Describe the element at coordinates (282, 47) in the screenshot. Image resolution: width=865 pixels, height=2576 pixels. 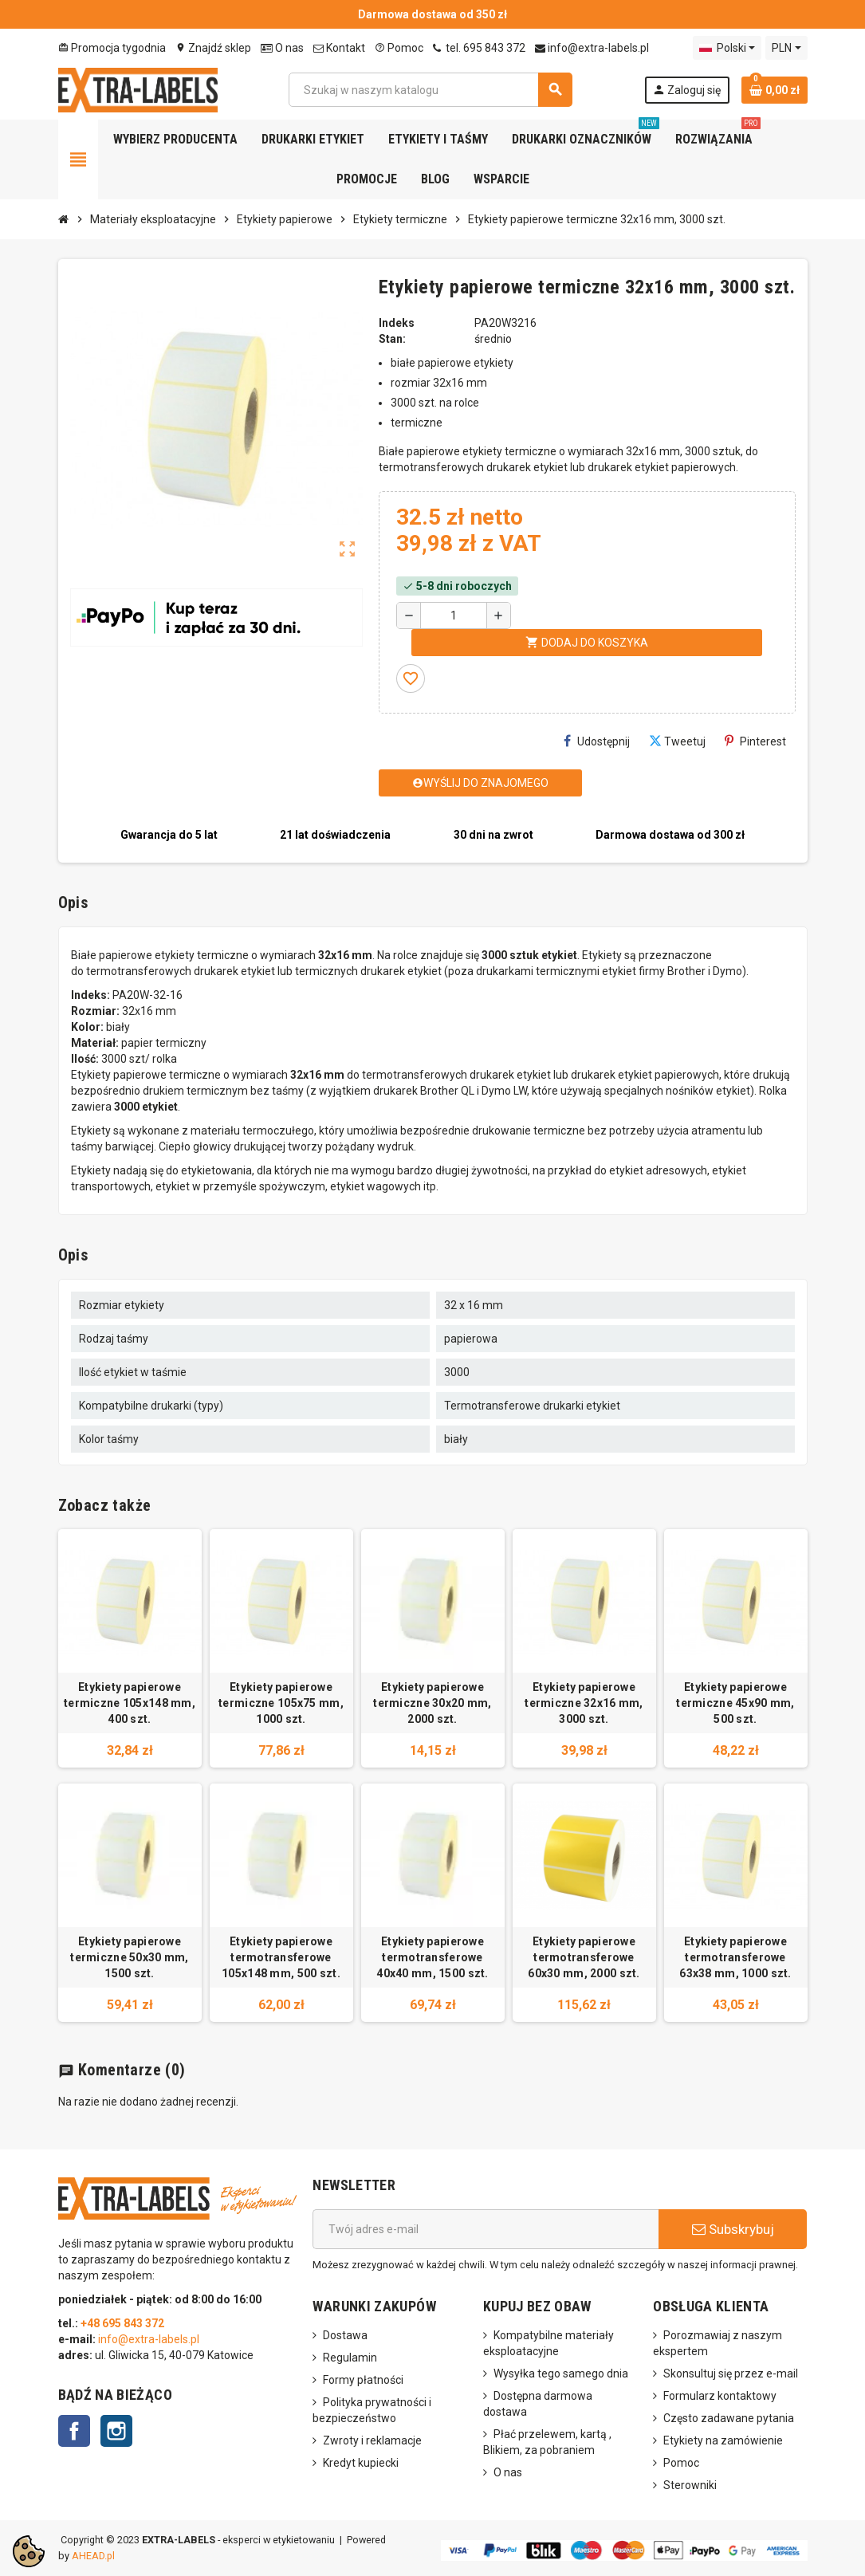
I see `O nas` at that location.